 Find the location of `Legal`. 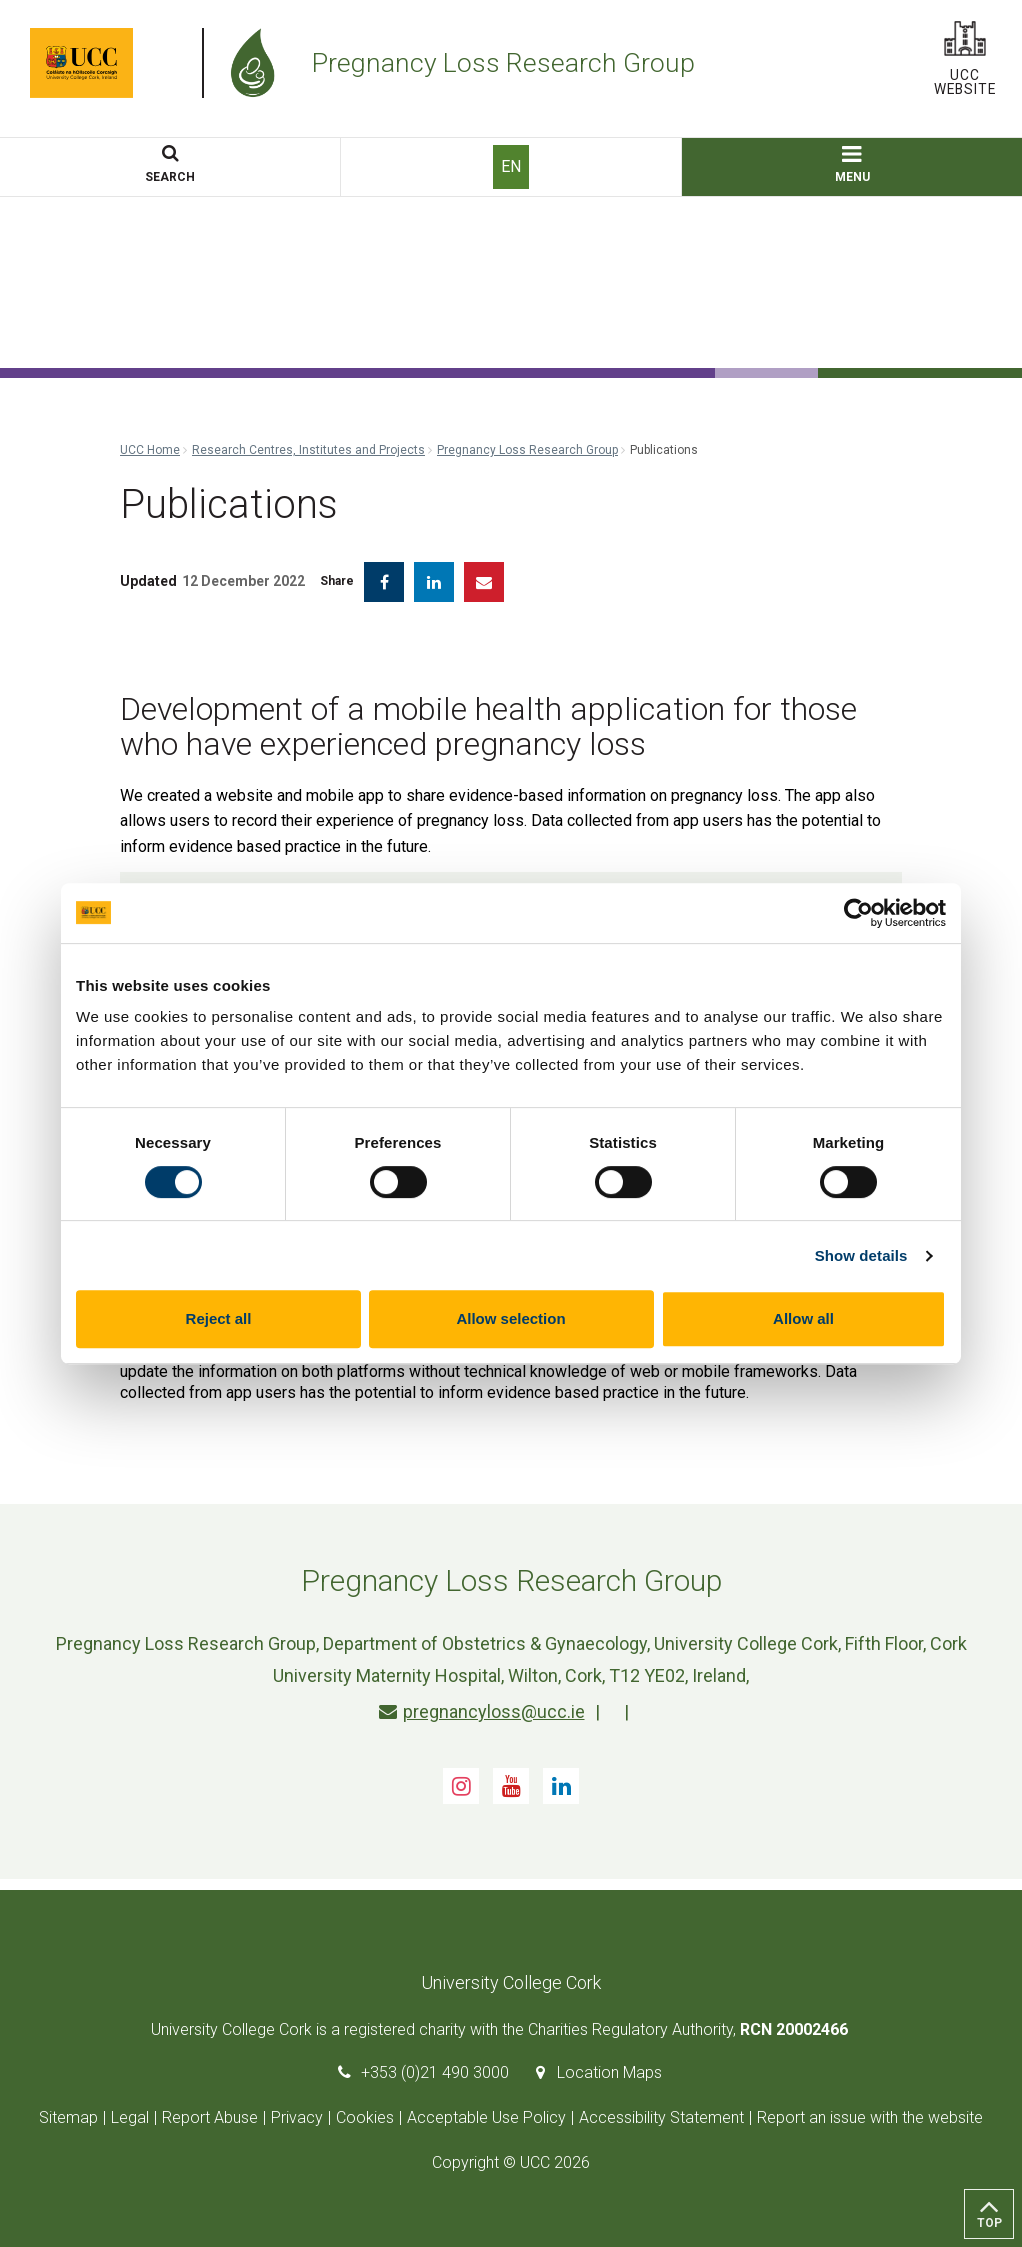

Legal is located at coordinates (130, 2117).